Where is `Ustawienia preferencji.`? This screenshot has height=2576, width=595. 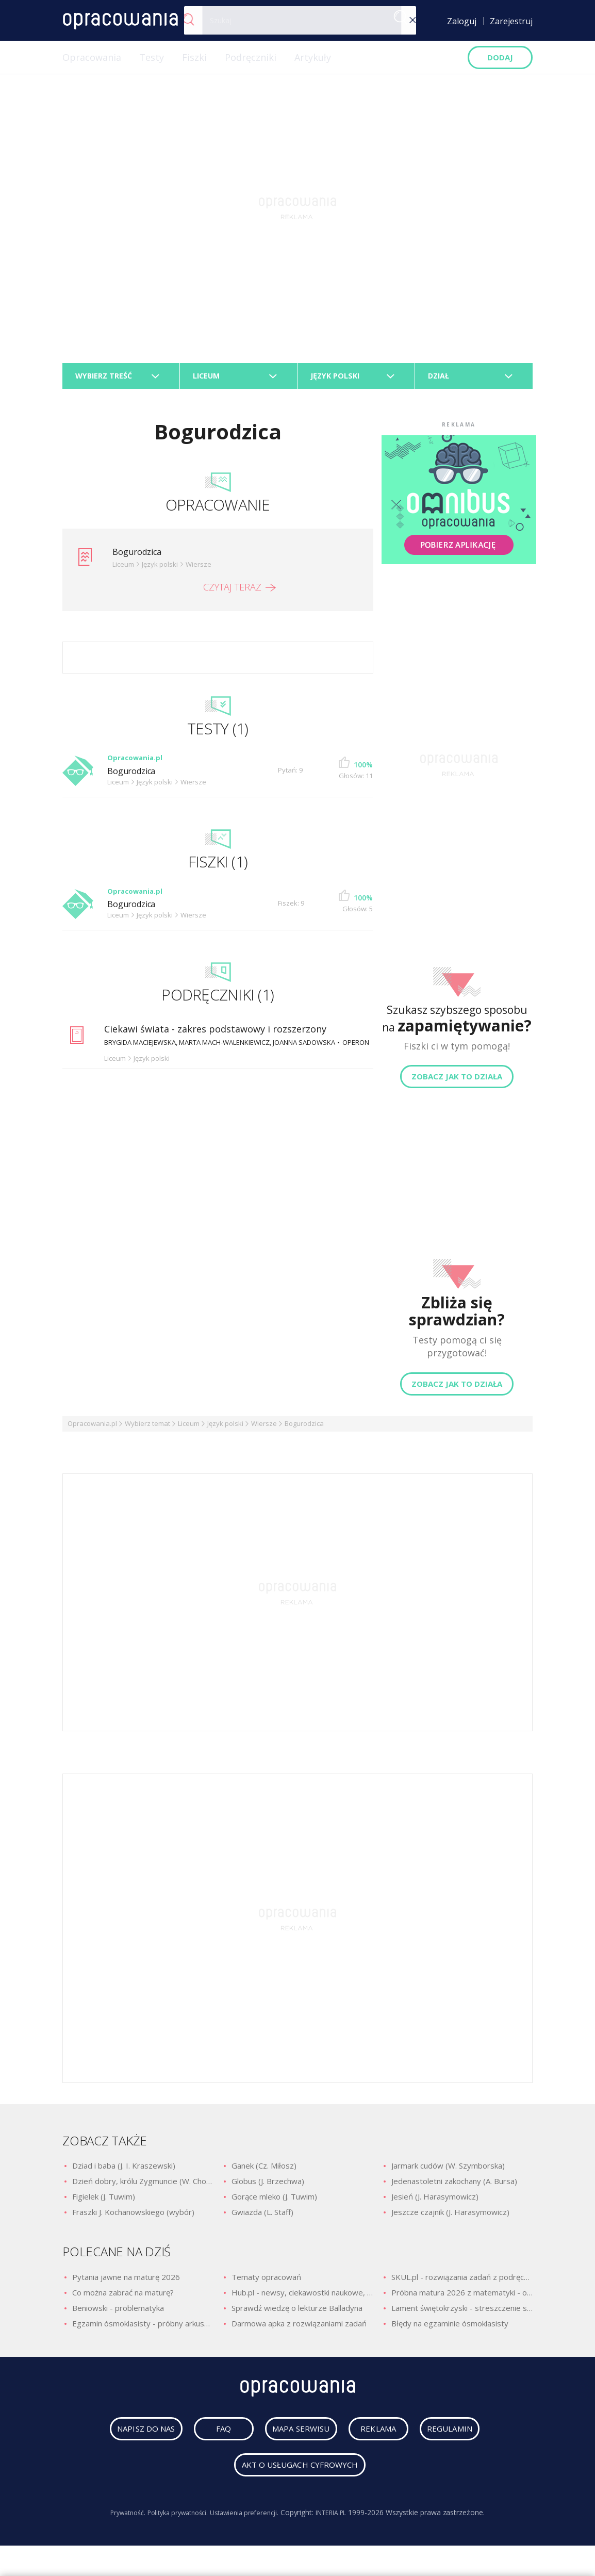
Ustawienia preferencji. is located at coordinates (247, 2523).